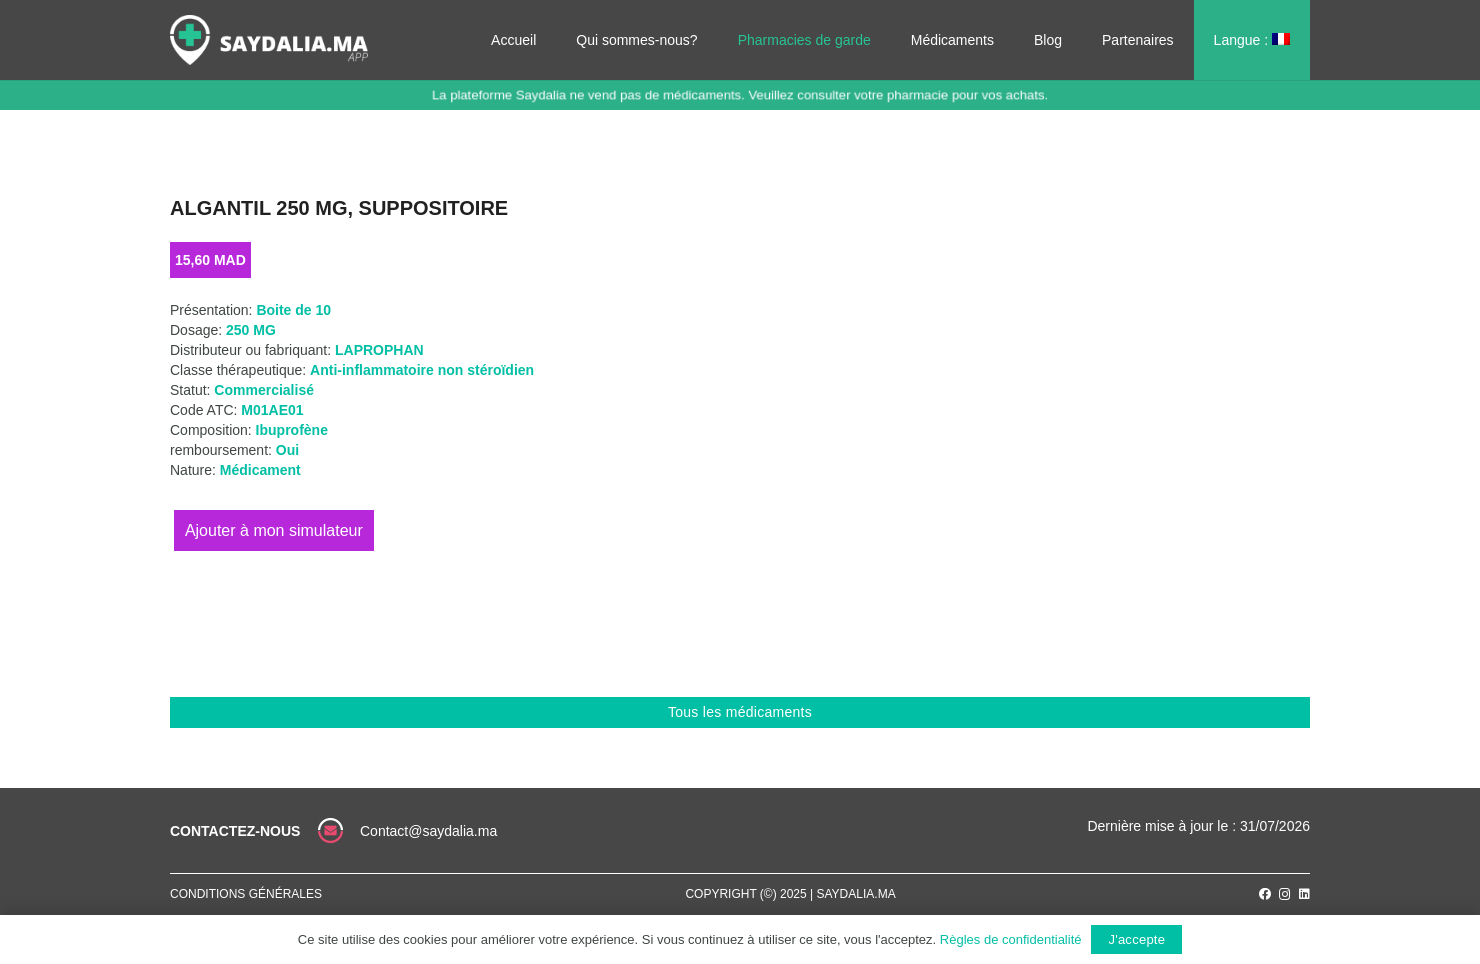 The image size is (1480, 964). I want to click on Règles de confidentialité, so click(1011, 939).